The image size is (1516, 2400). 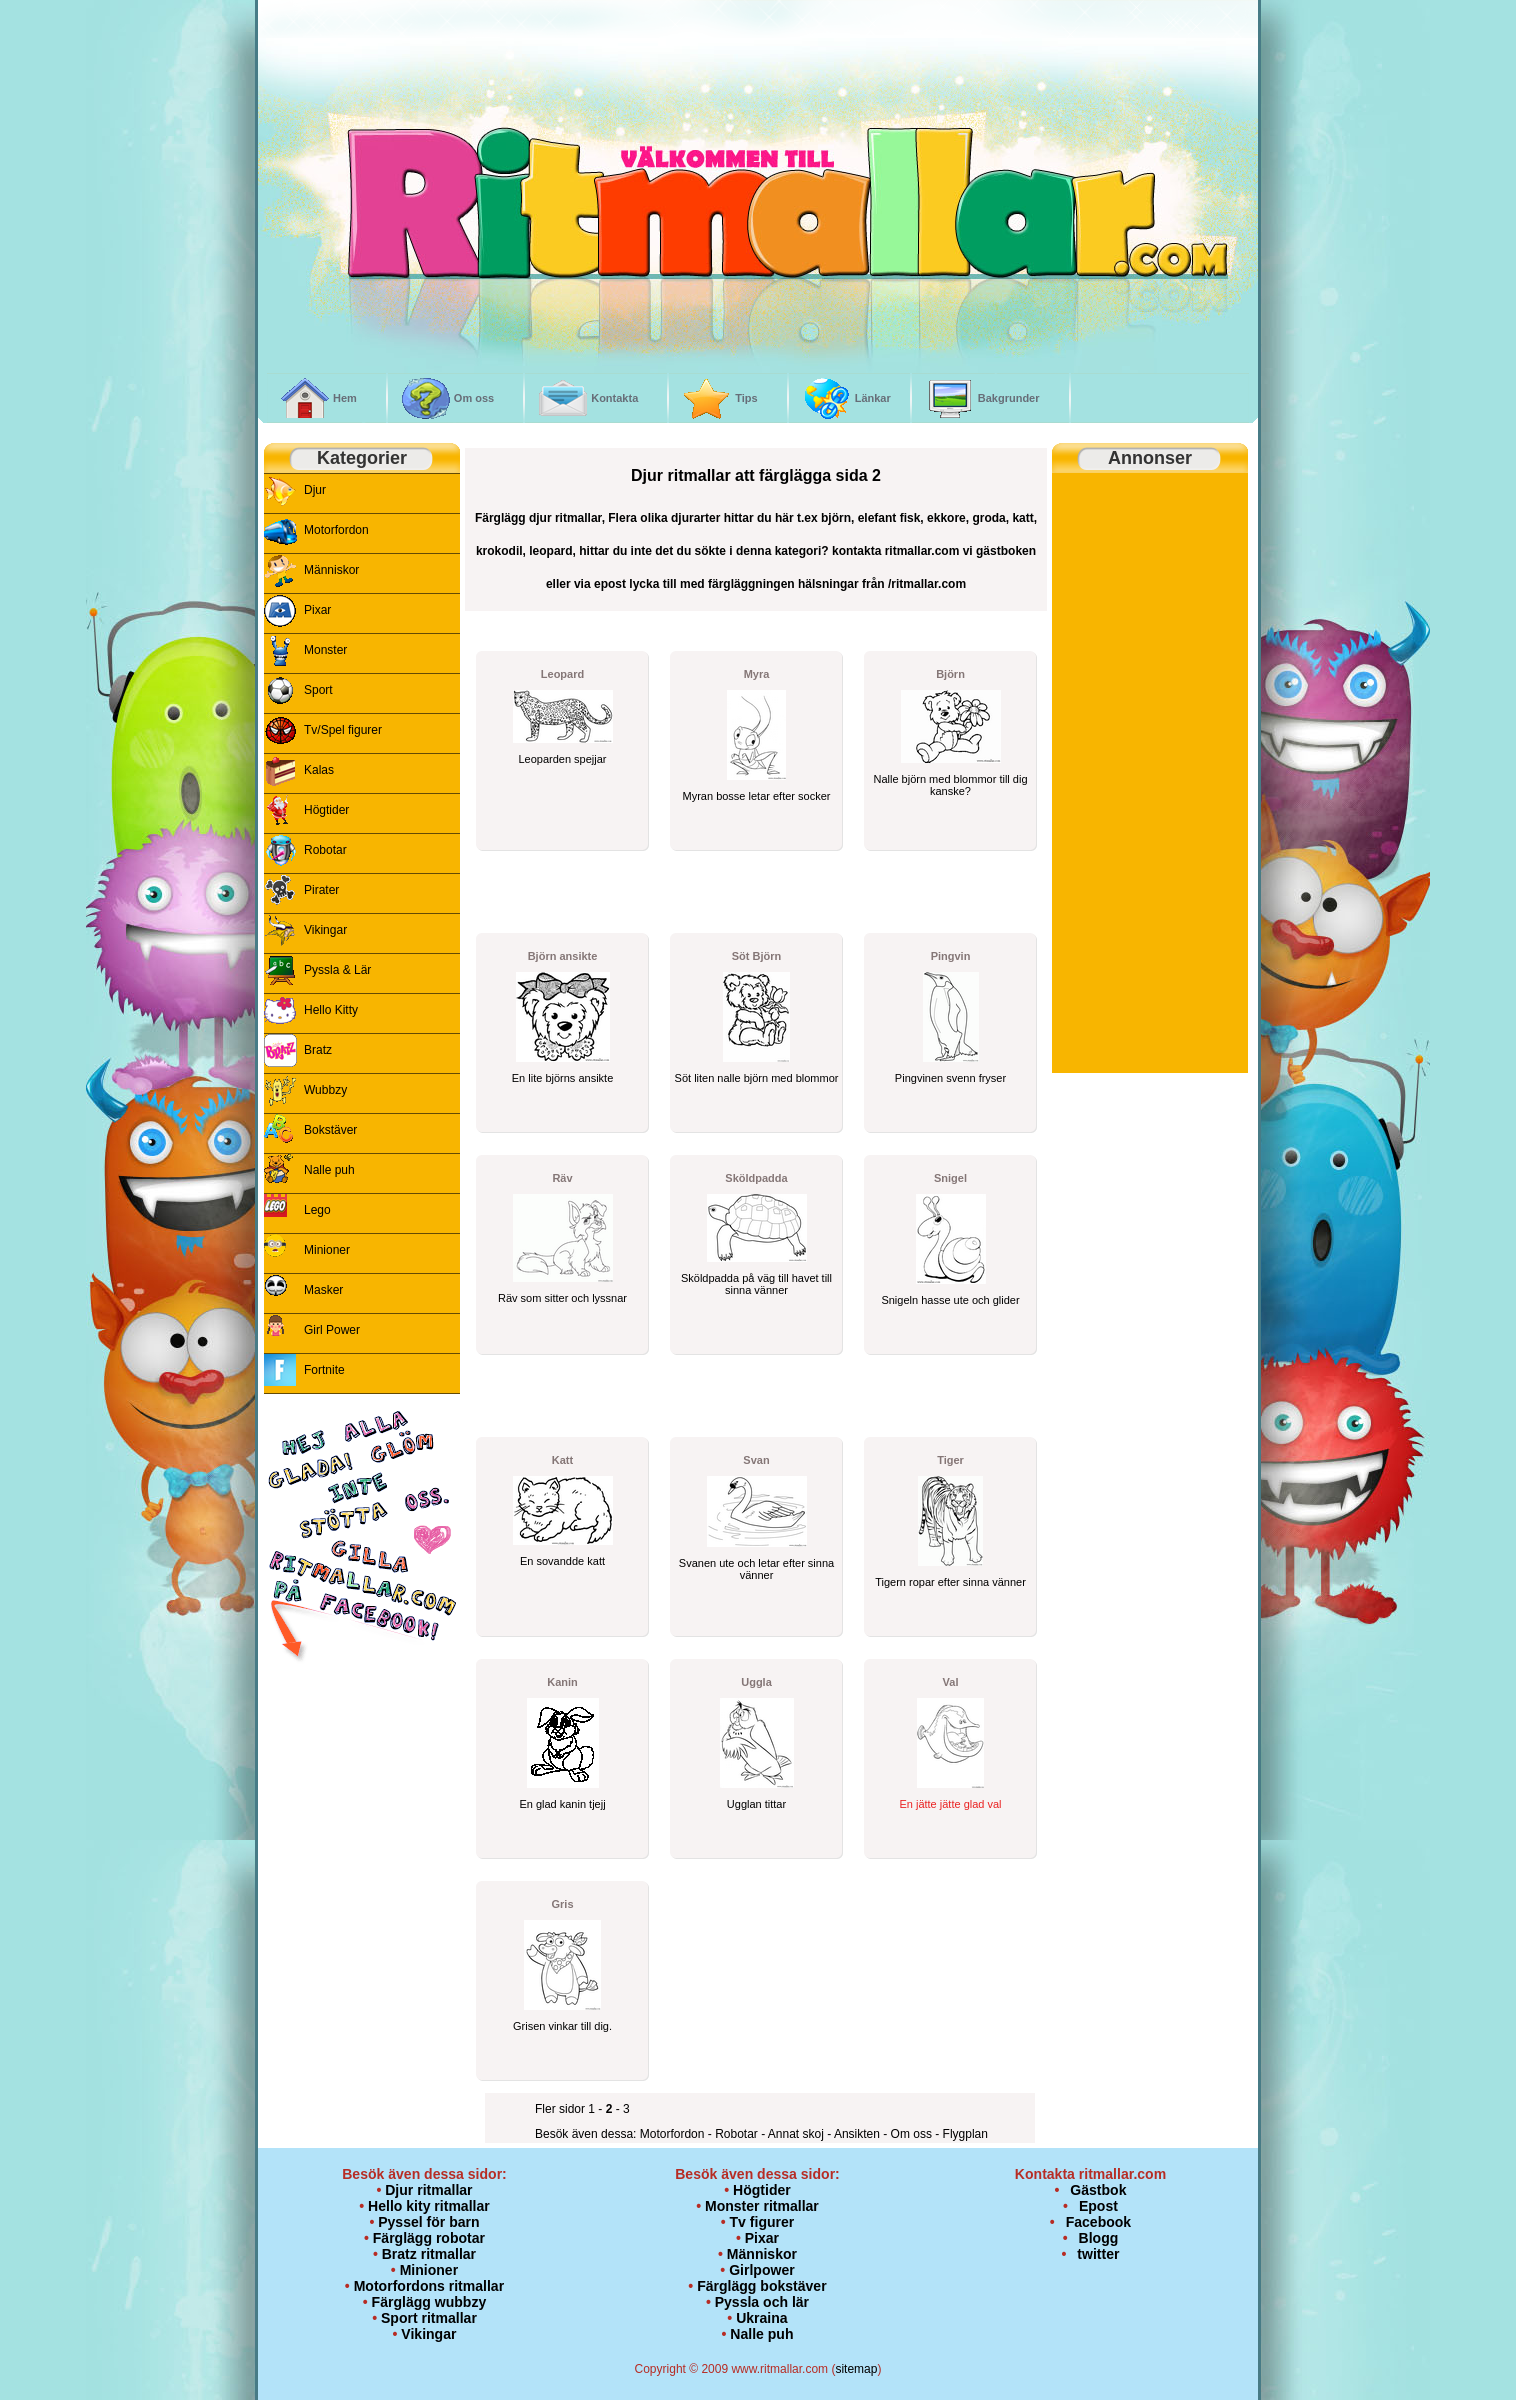 What do you see at coordinates (437, 87) in the screenshot?
I see `<br />` at bounding box center [437, 87].